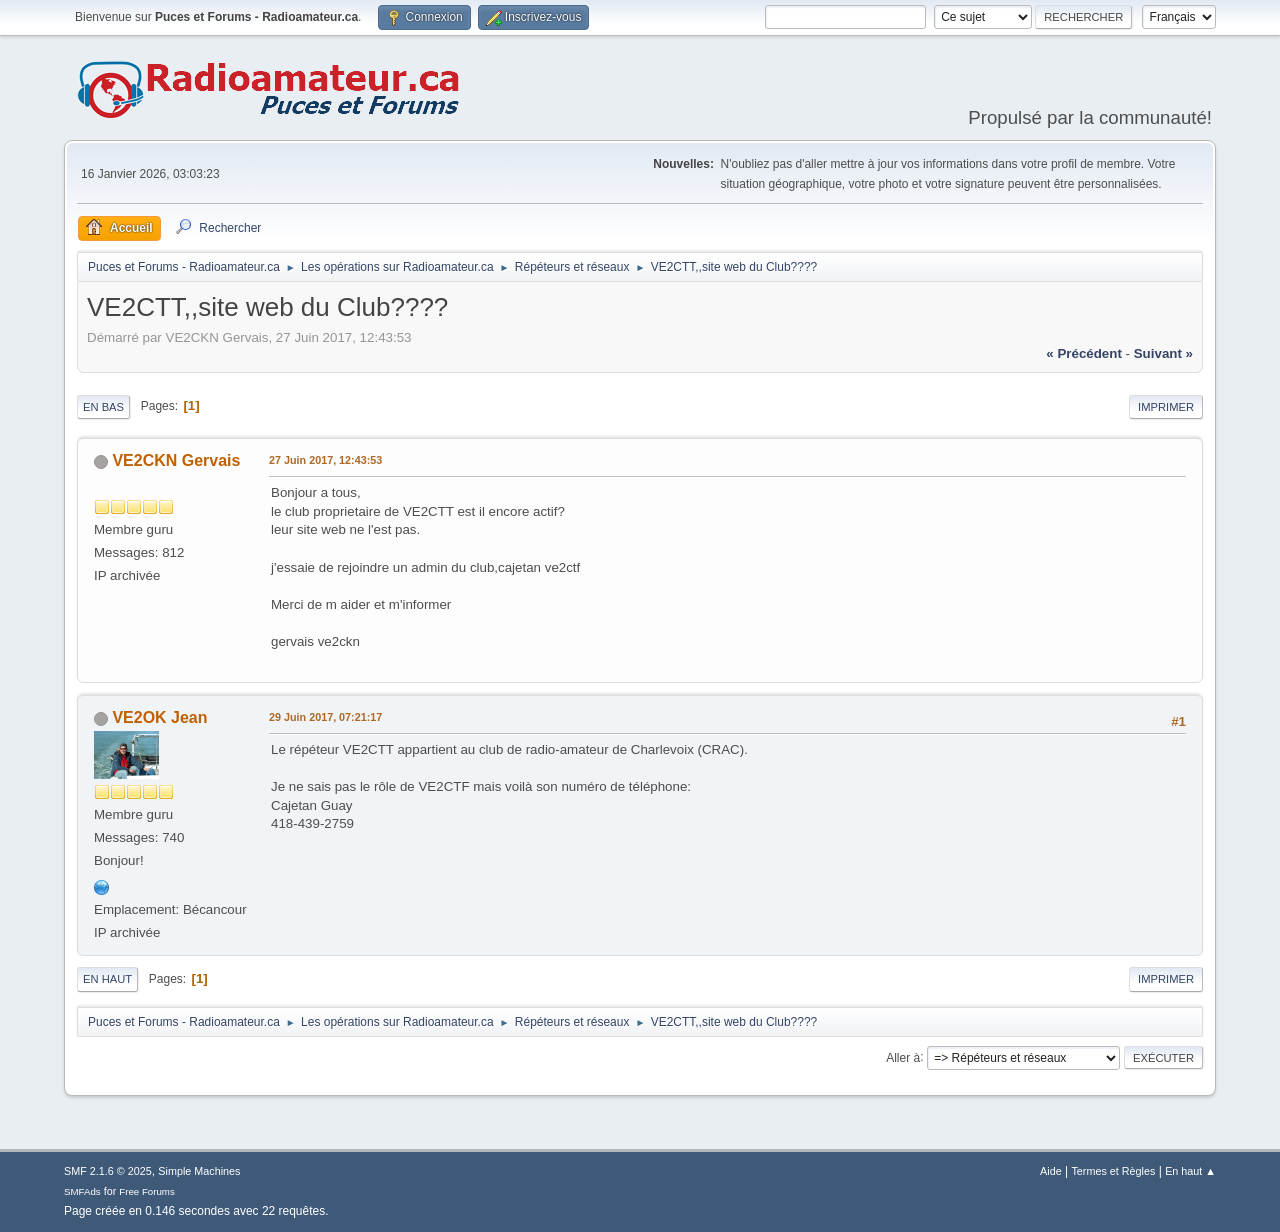  I want to click on En haut, so click(107, 979).